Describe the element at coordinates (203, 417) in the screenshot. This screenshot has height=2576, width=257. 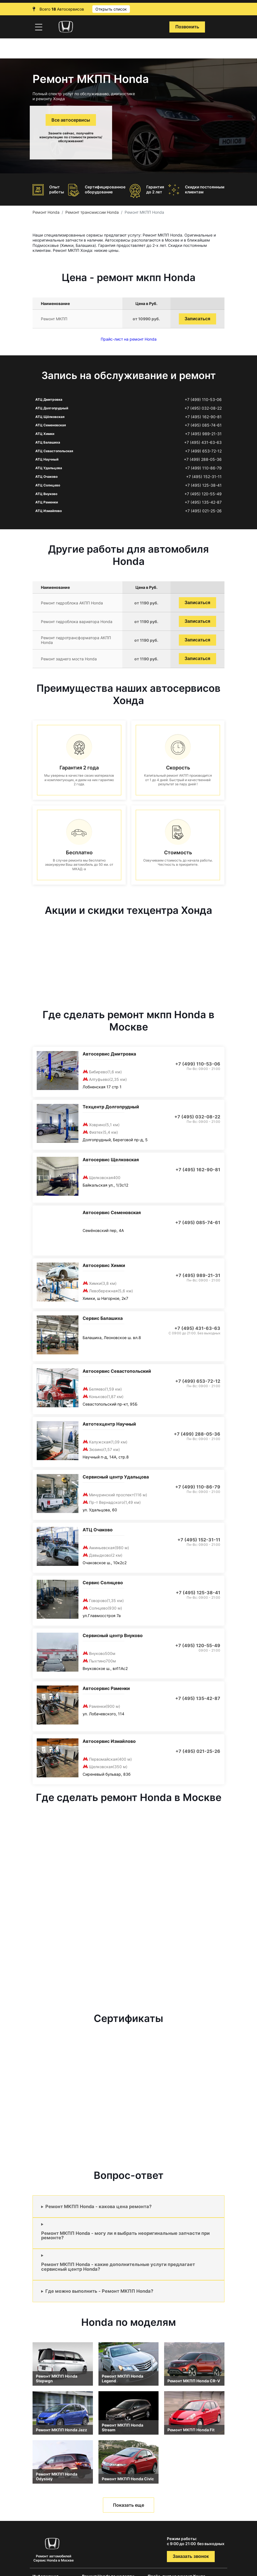
I see `+7 (495) 162-90-81` at that location.